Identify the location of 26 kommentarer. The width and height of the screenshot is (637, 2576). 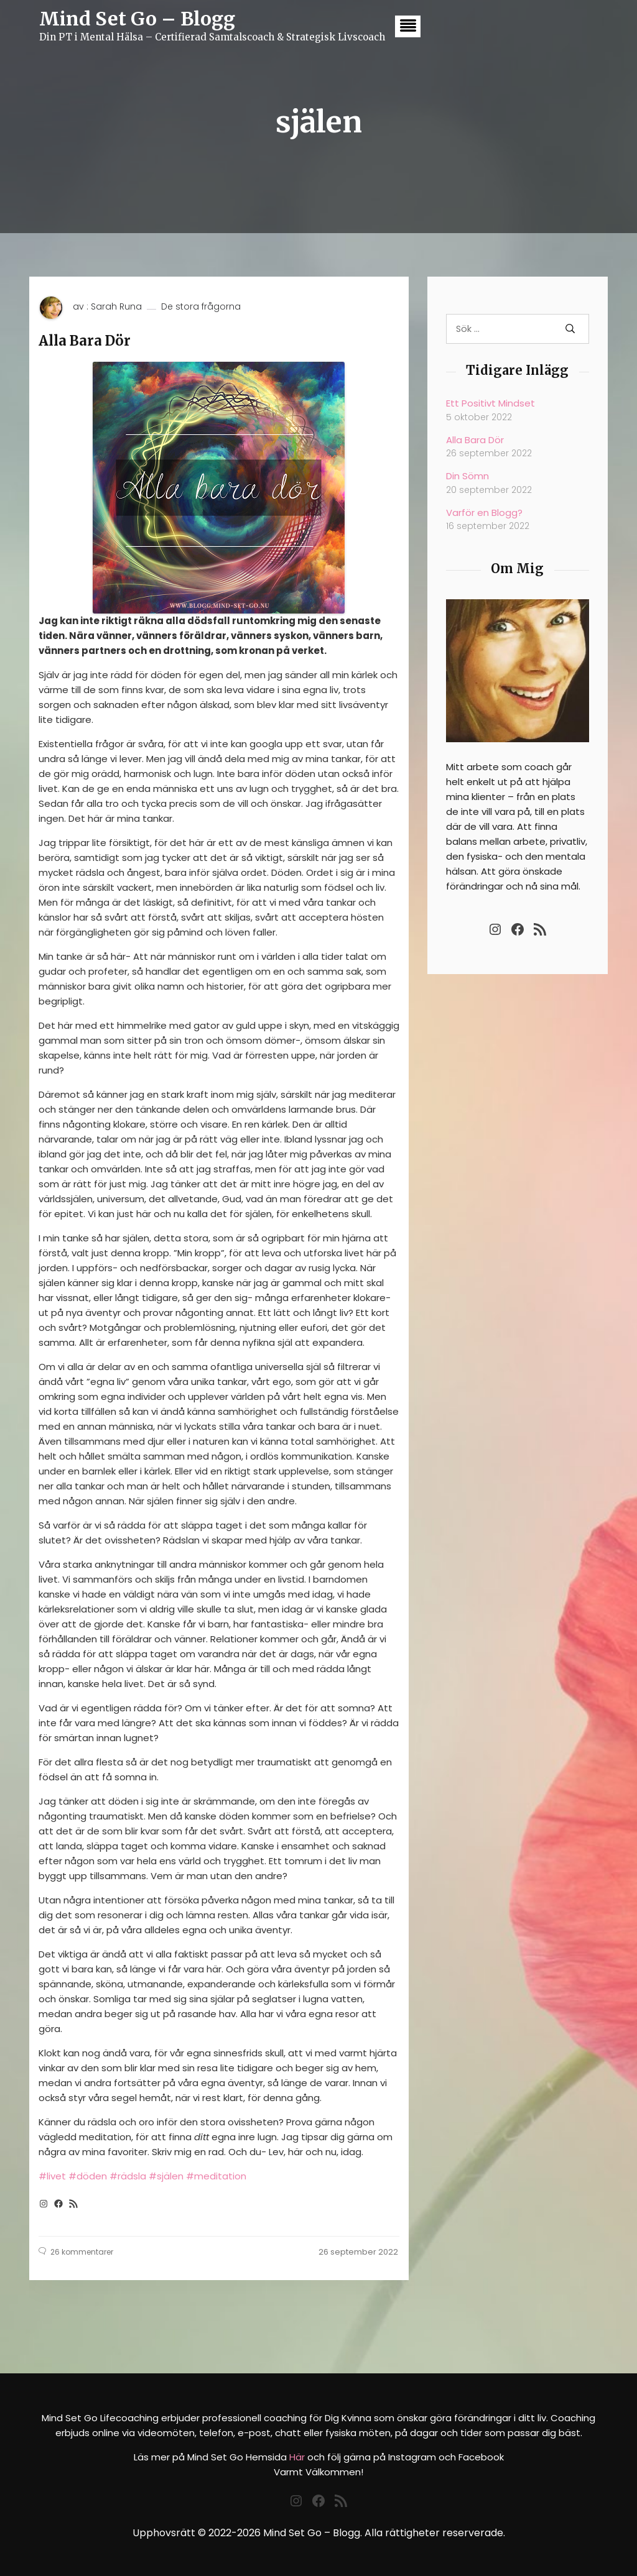
(81, 2252).